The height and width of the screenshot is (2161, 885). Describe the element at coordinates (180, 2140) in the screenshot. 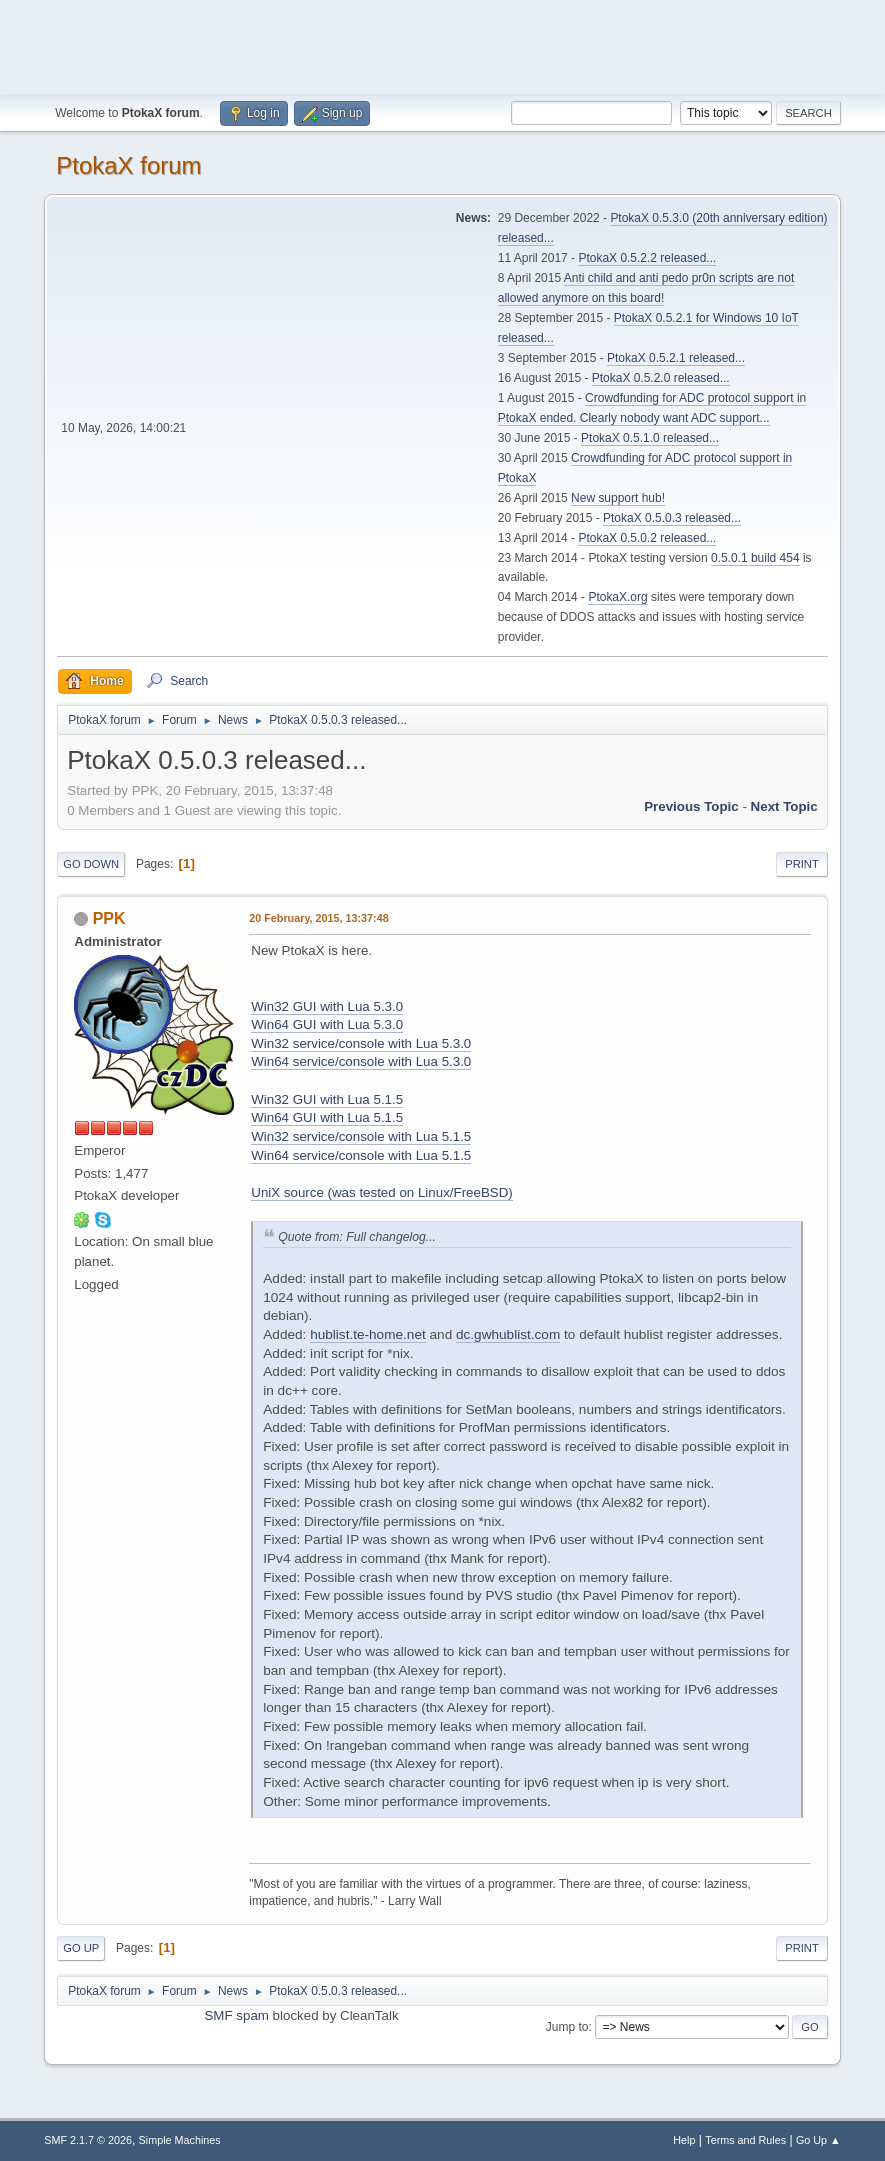

I see `Simple Machines` at that location.